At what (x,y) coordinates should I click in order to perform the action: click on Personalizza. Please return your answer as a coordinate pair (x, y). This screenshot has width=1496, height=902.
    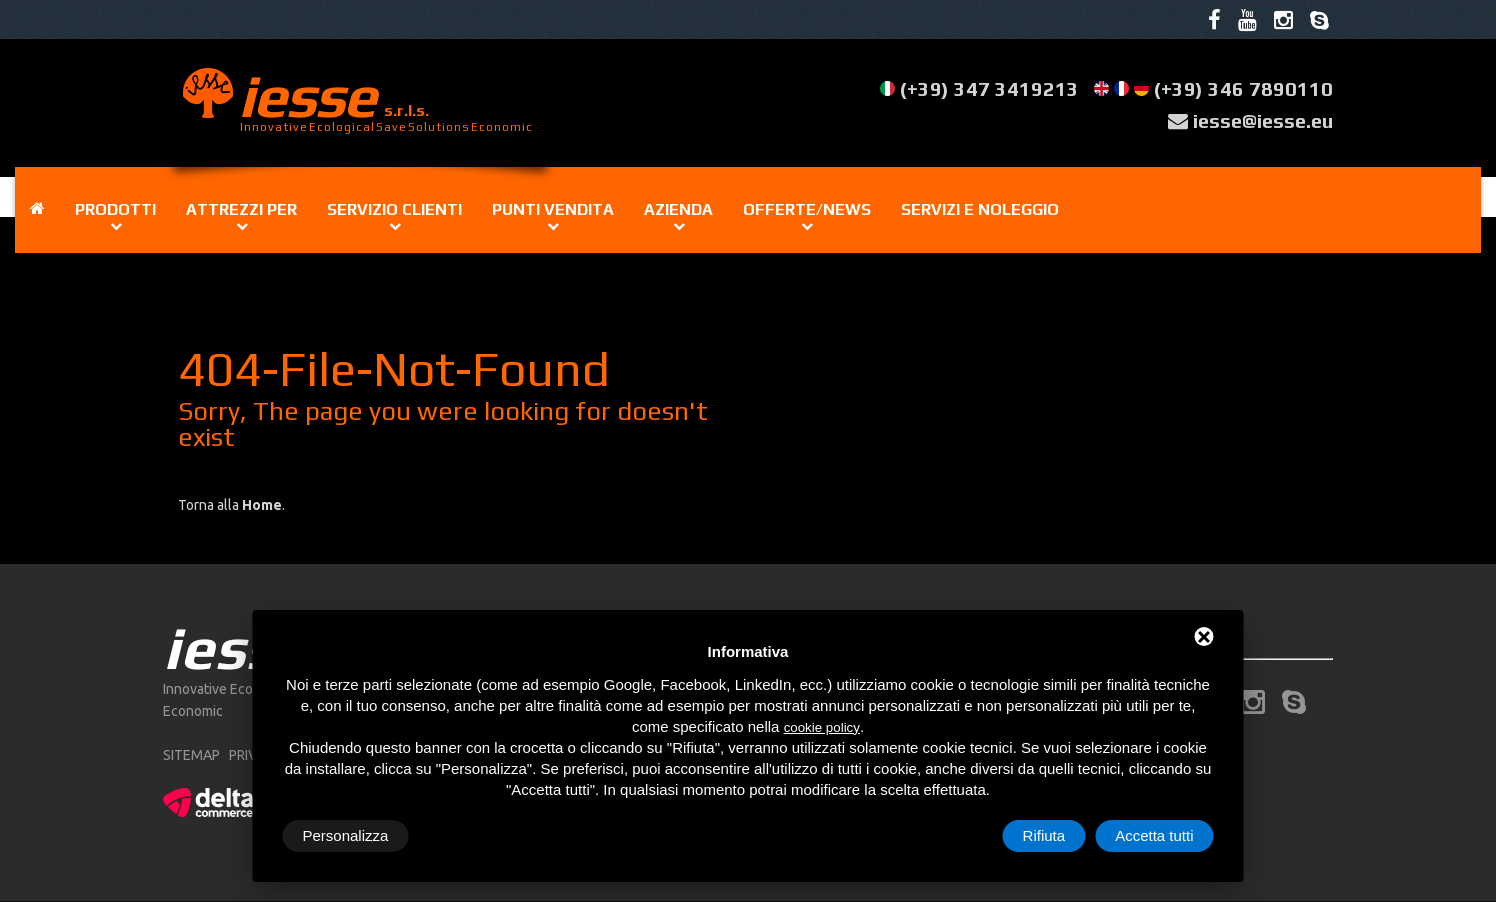
    Looking at the image, I should click on (346, 835).